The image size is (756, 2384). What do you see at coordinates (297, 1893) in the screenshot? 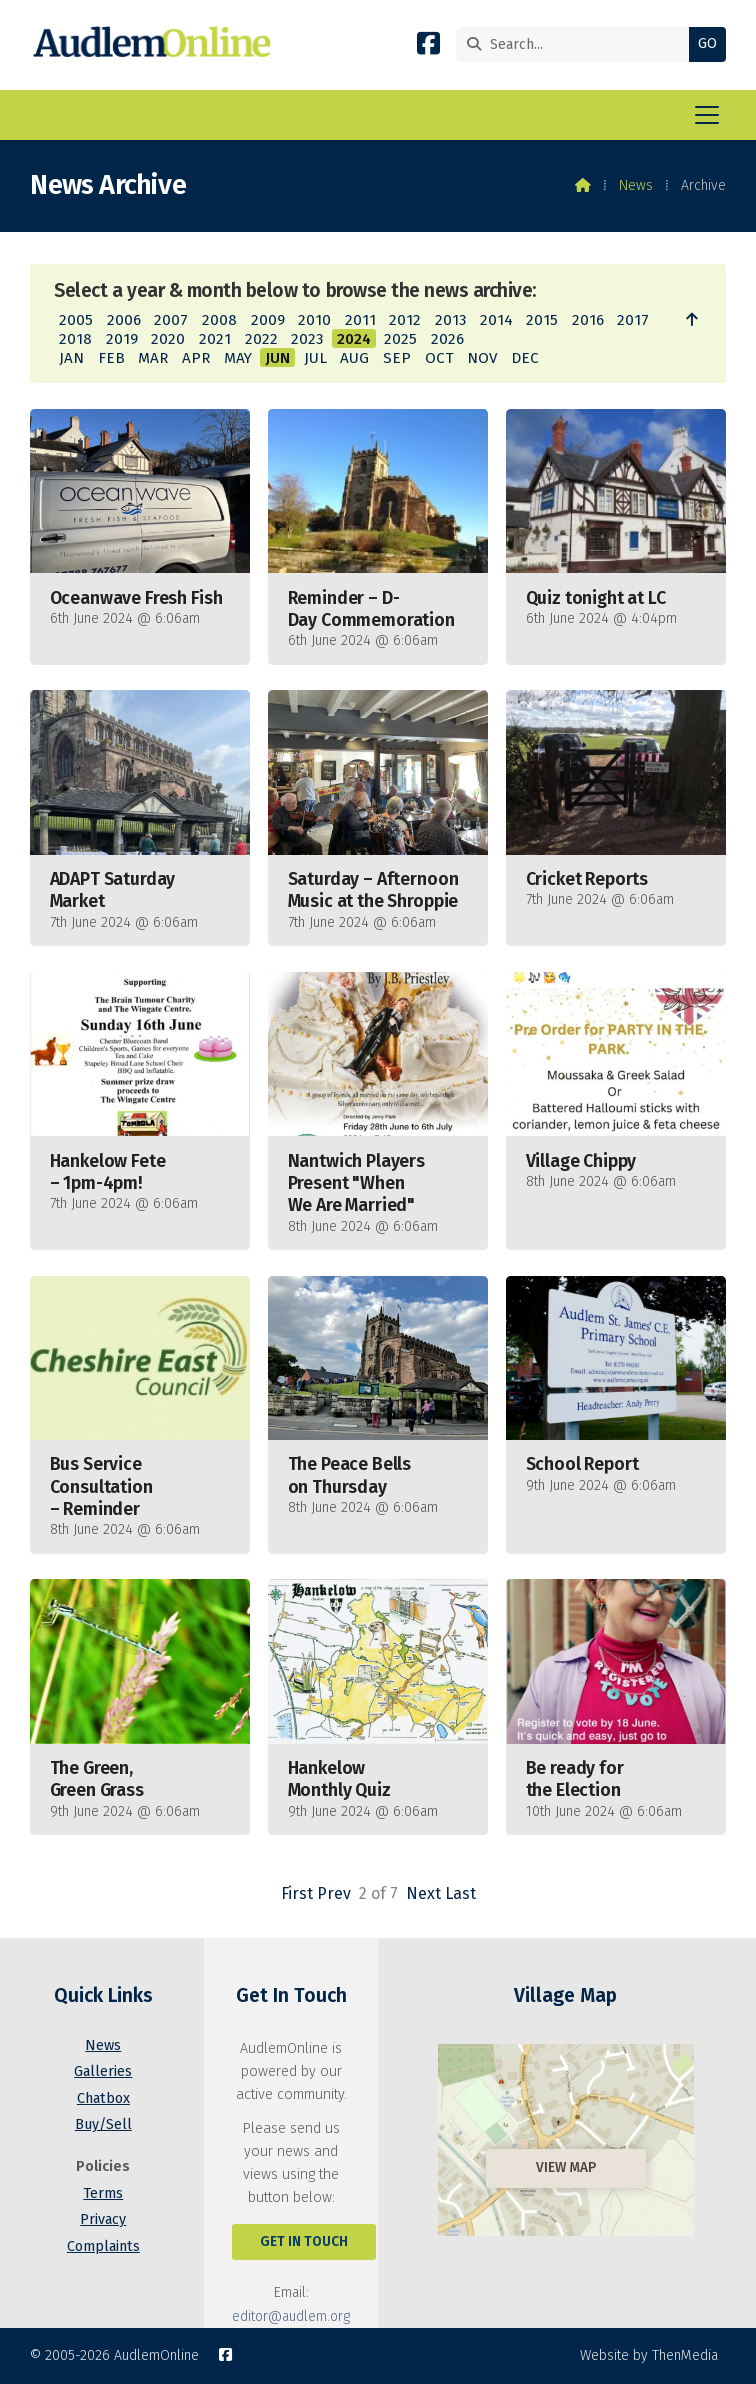
I see `First` at bounding box center [297, 1893].